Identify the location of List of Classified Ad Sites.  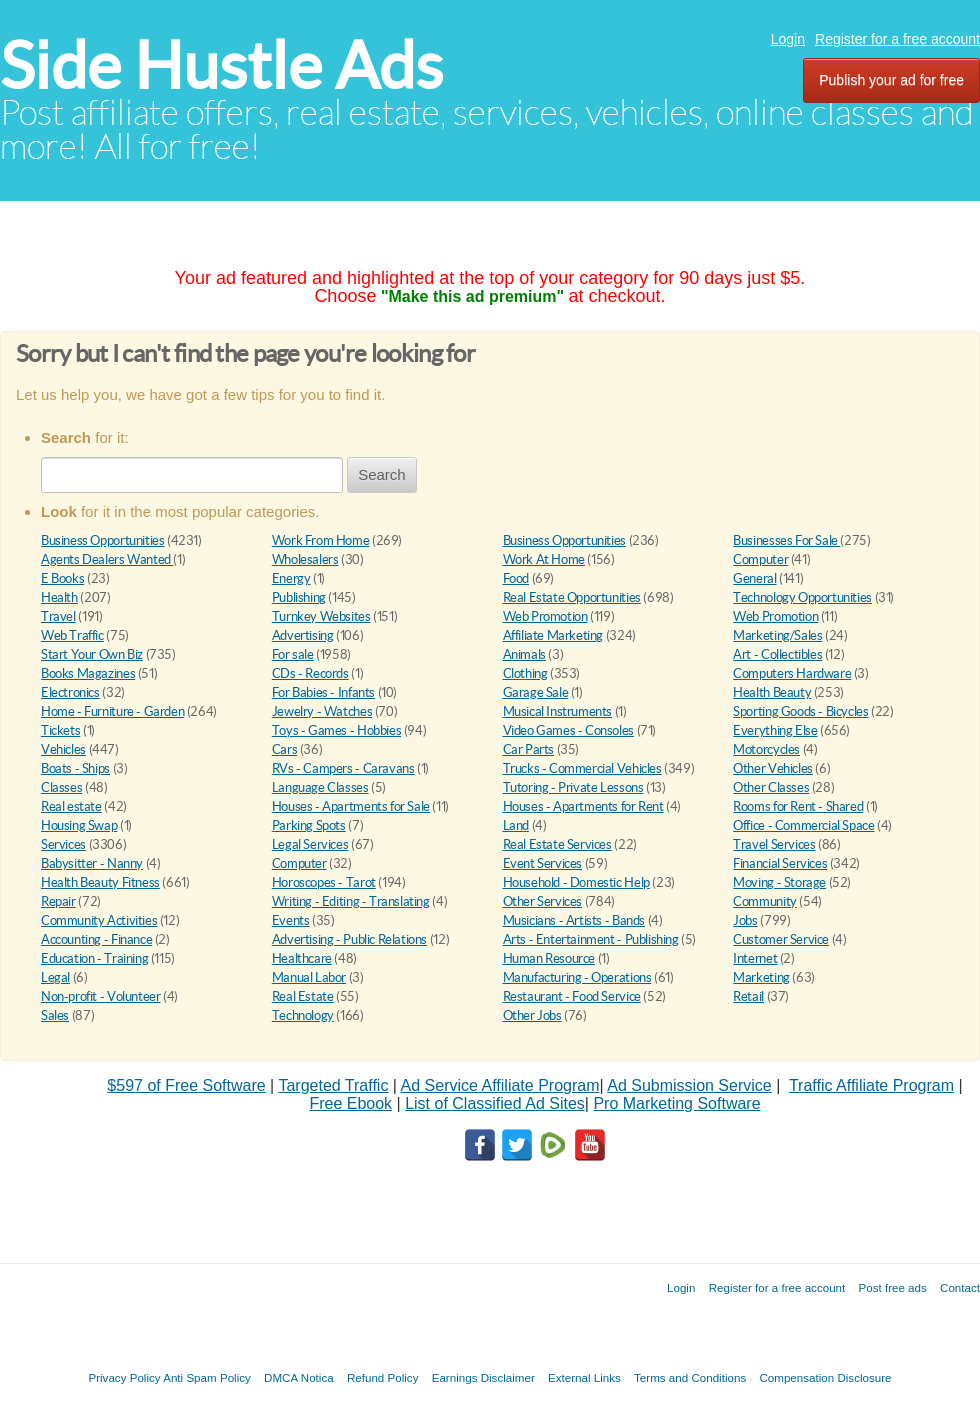
(495, 1103).